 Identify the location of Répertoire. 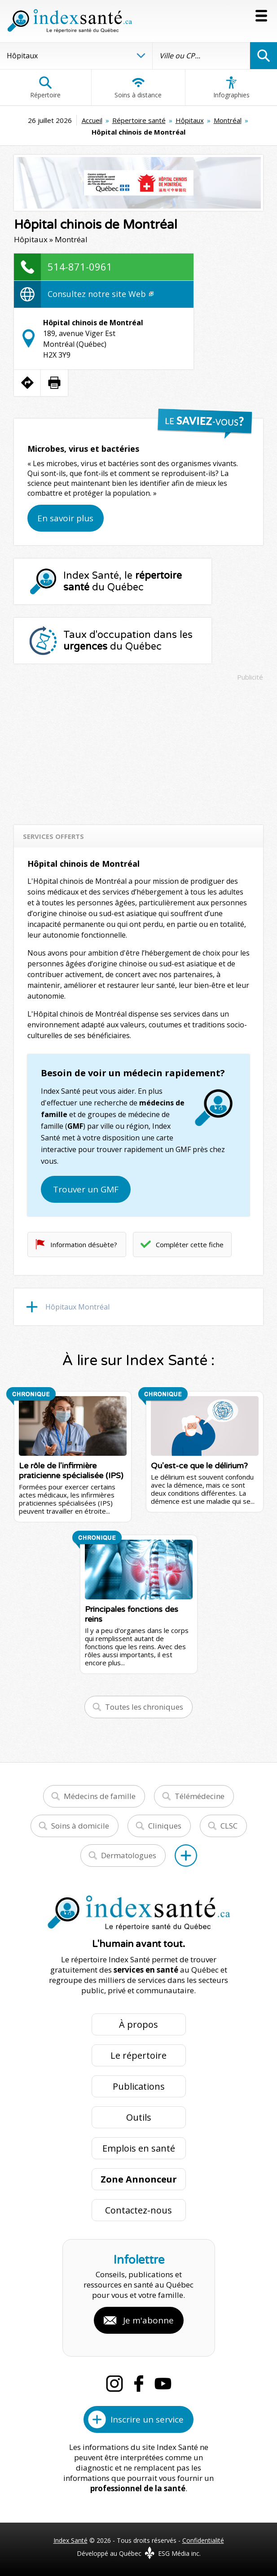
(45, 87).